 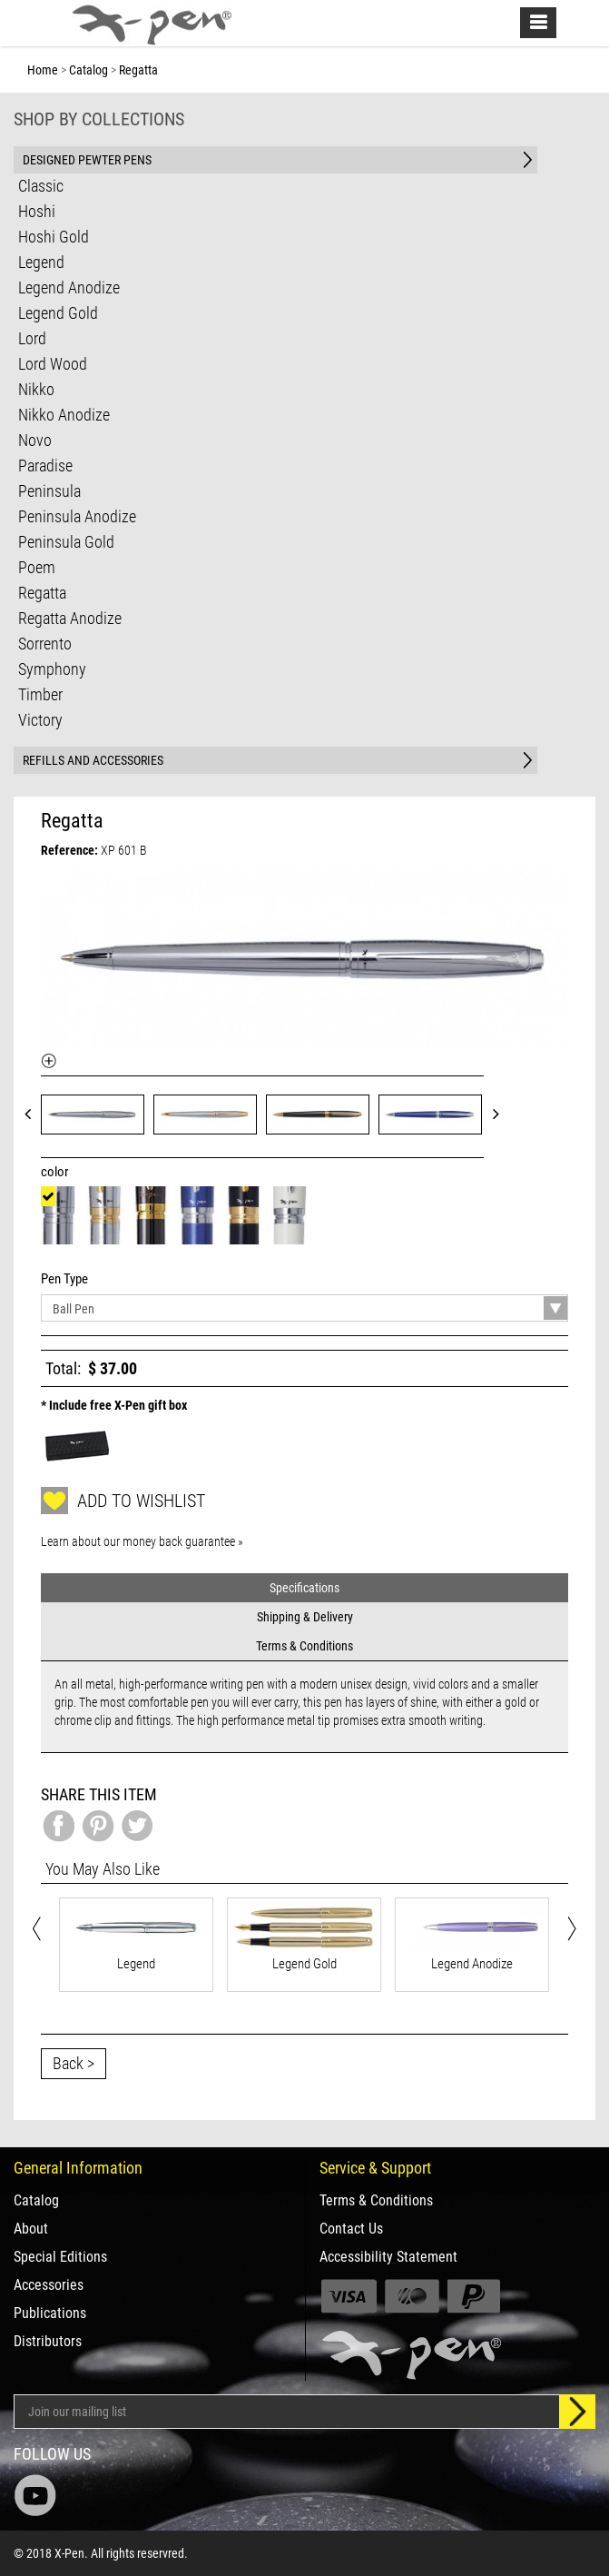 What do you see at coordinates (123, 1500) in the screenshot?
I see `Add to wishlist` at bounding box center [123, 1500].